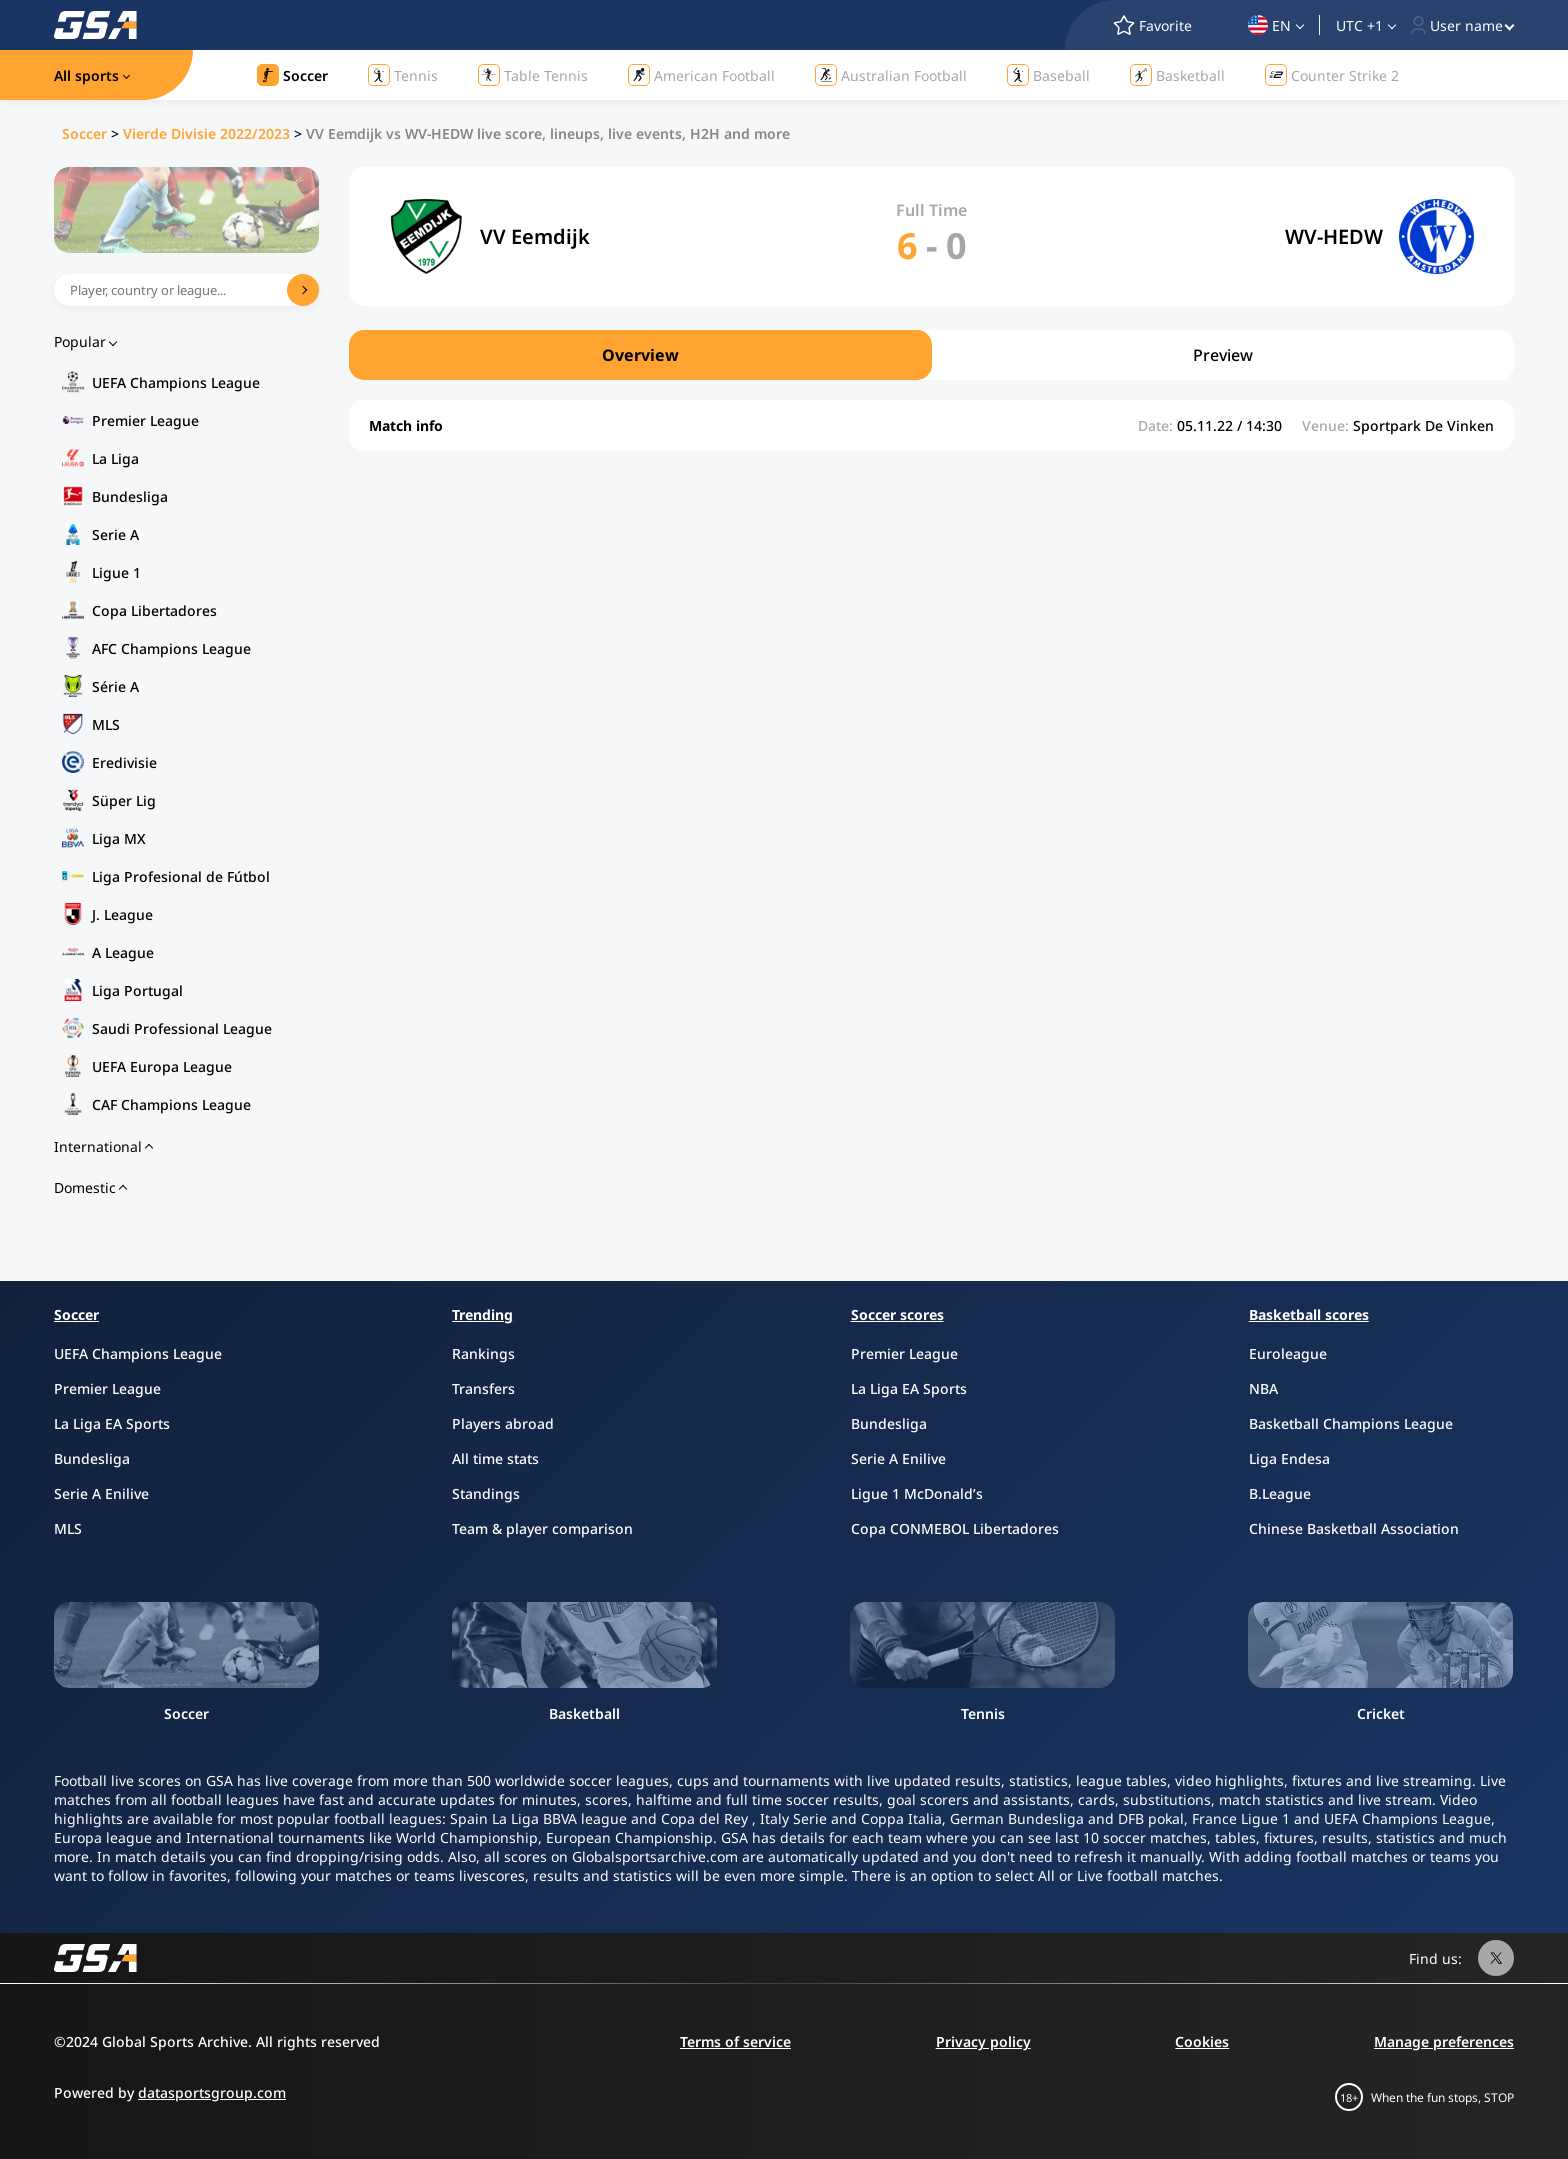  Describe the element at coordinates (116, 572) in the screenshot. I see `Ligue 1` at that location.